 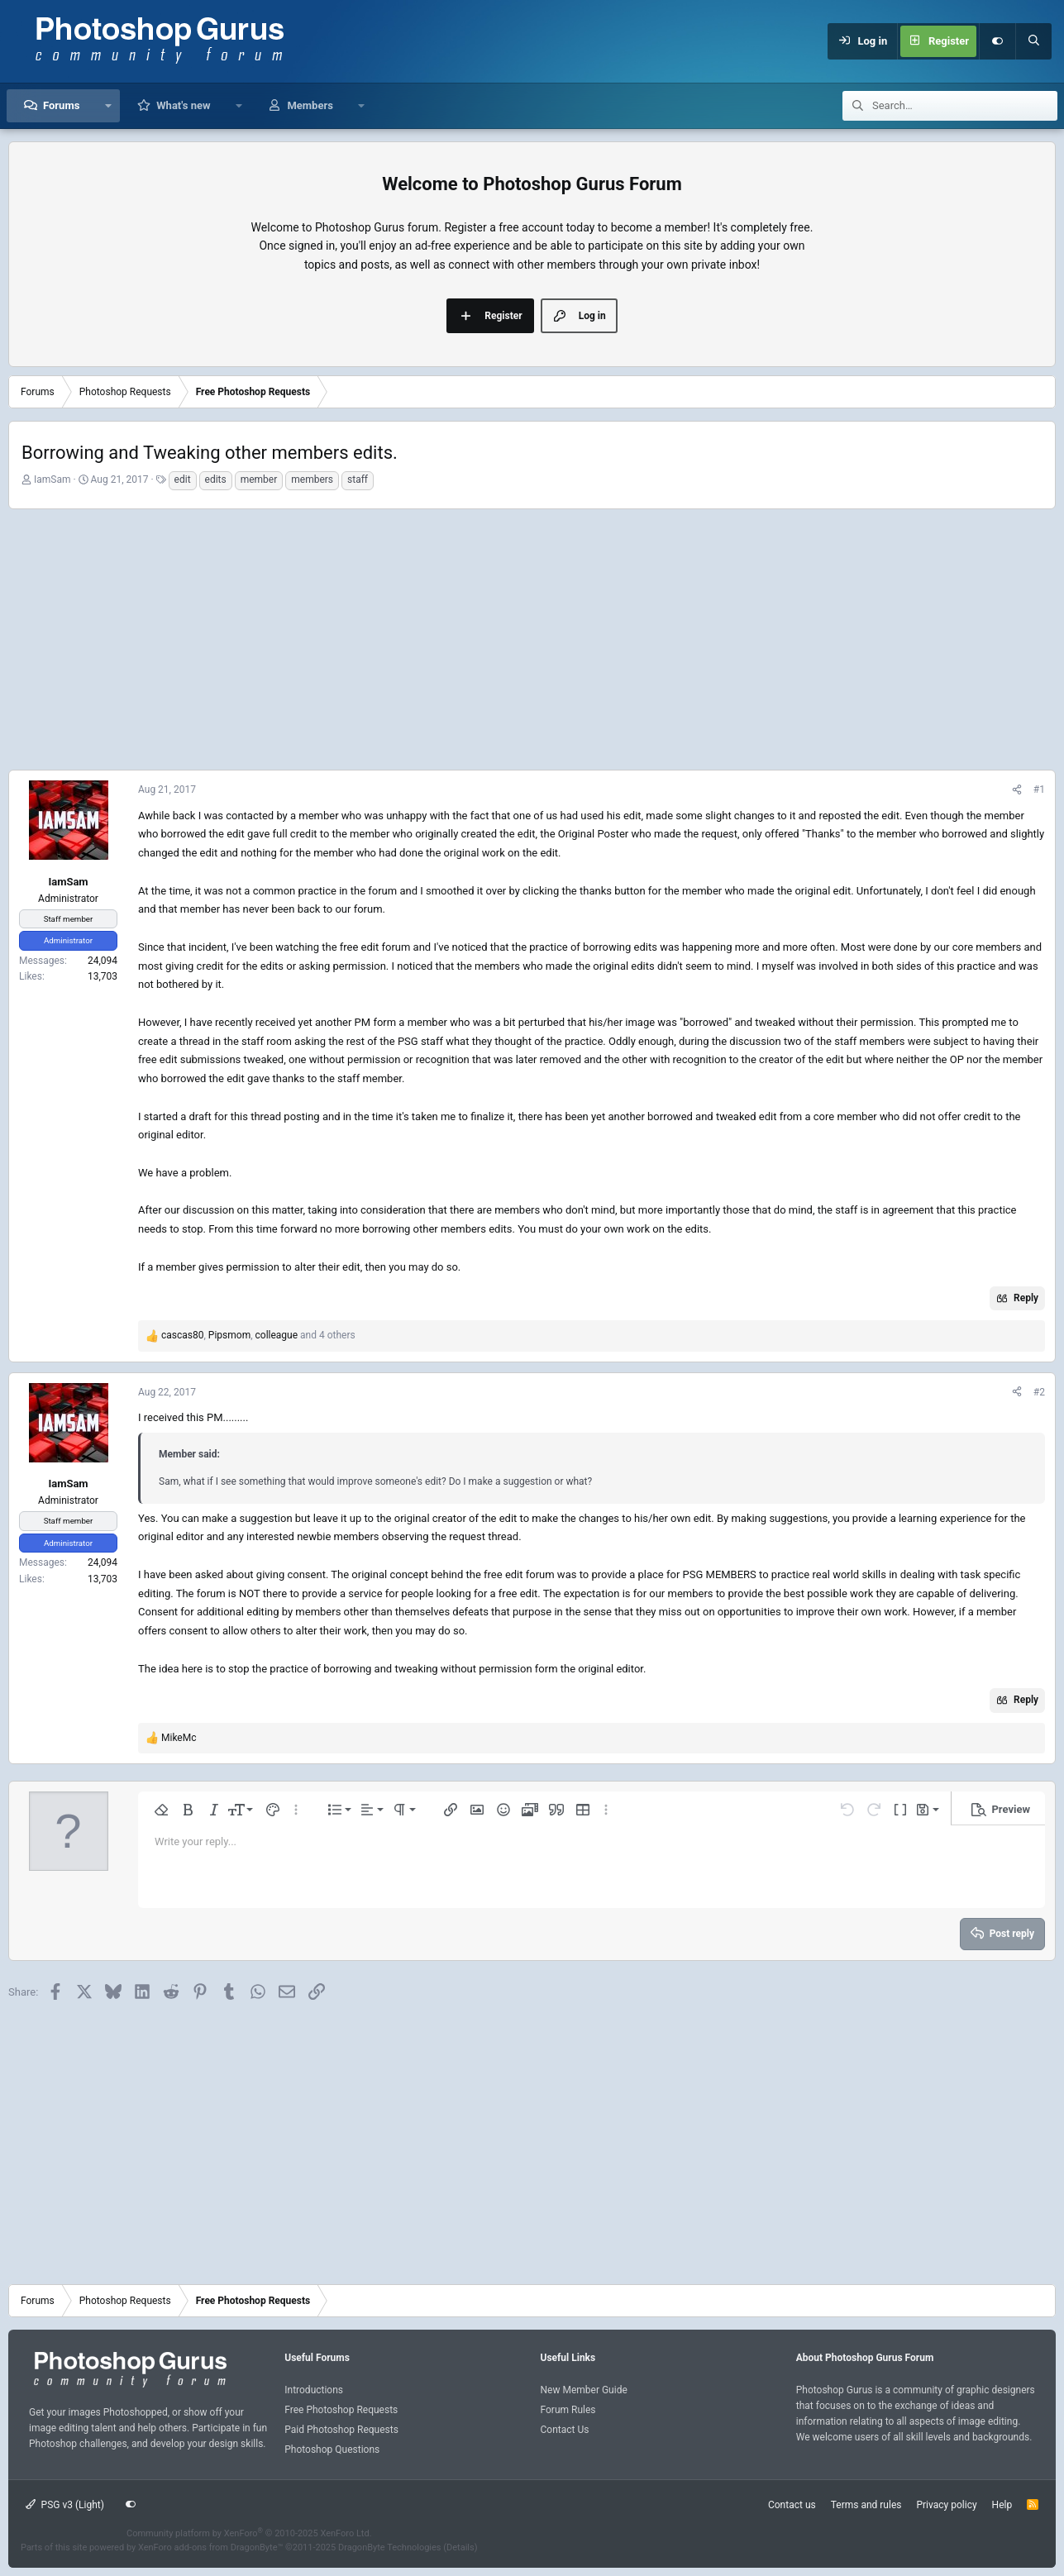 I want to click on Details, so click(x=460, y=2547).